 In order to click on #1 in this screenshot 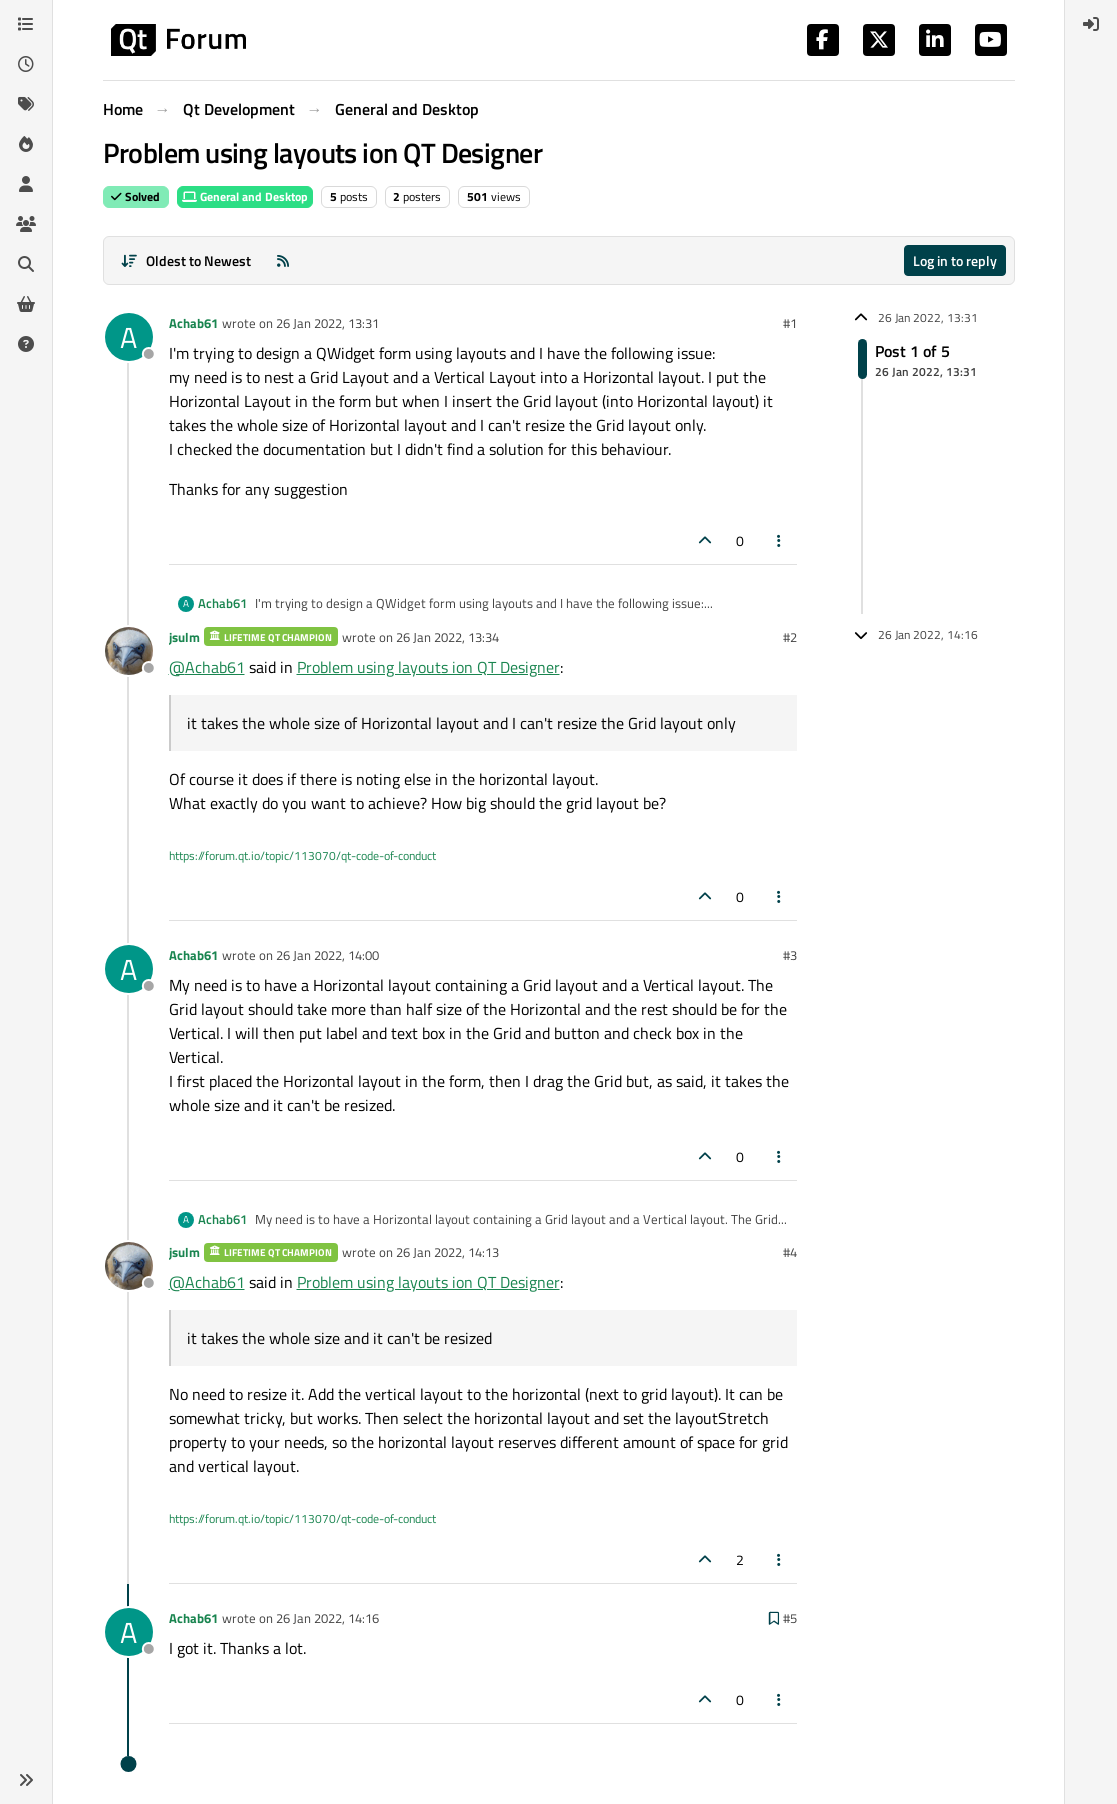, I will do `click(790, 323)`.